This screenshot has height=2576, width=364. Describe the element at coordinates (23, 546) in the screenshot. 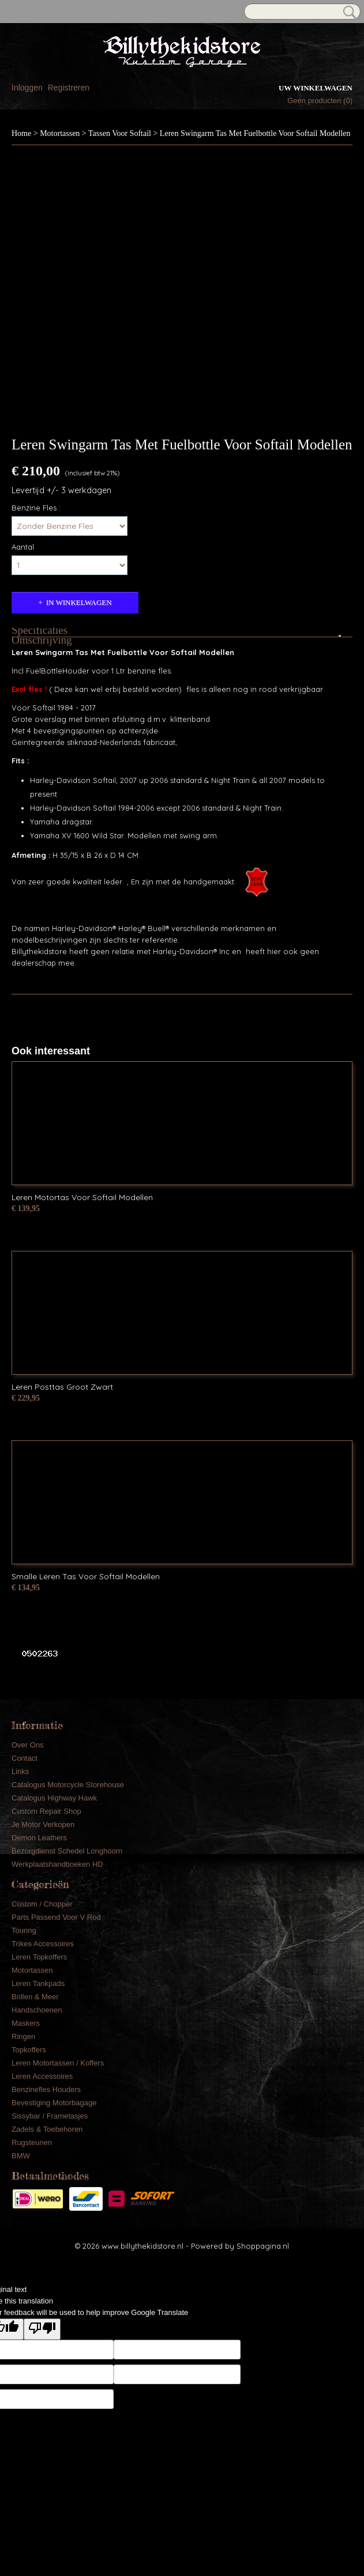

I see `Aantal` at that location.